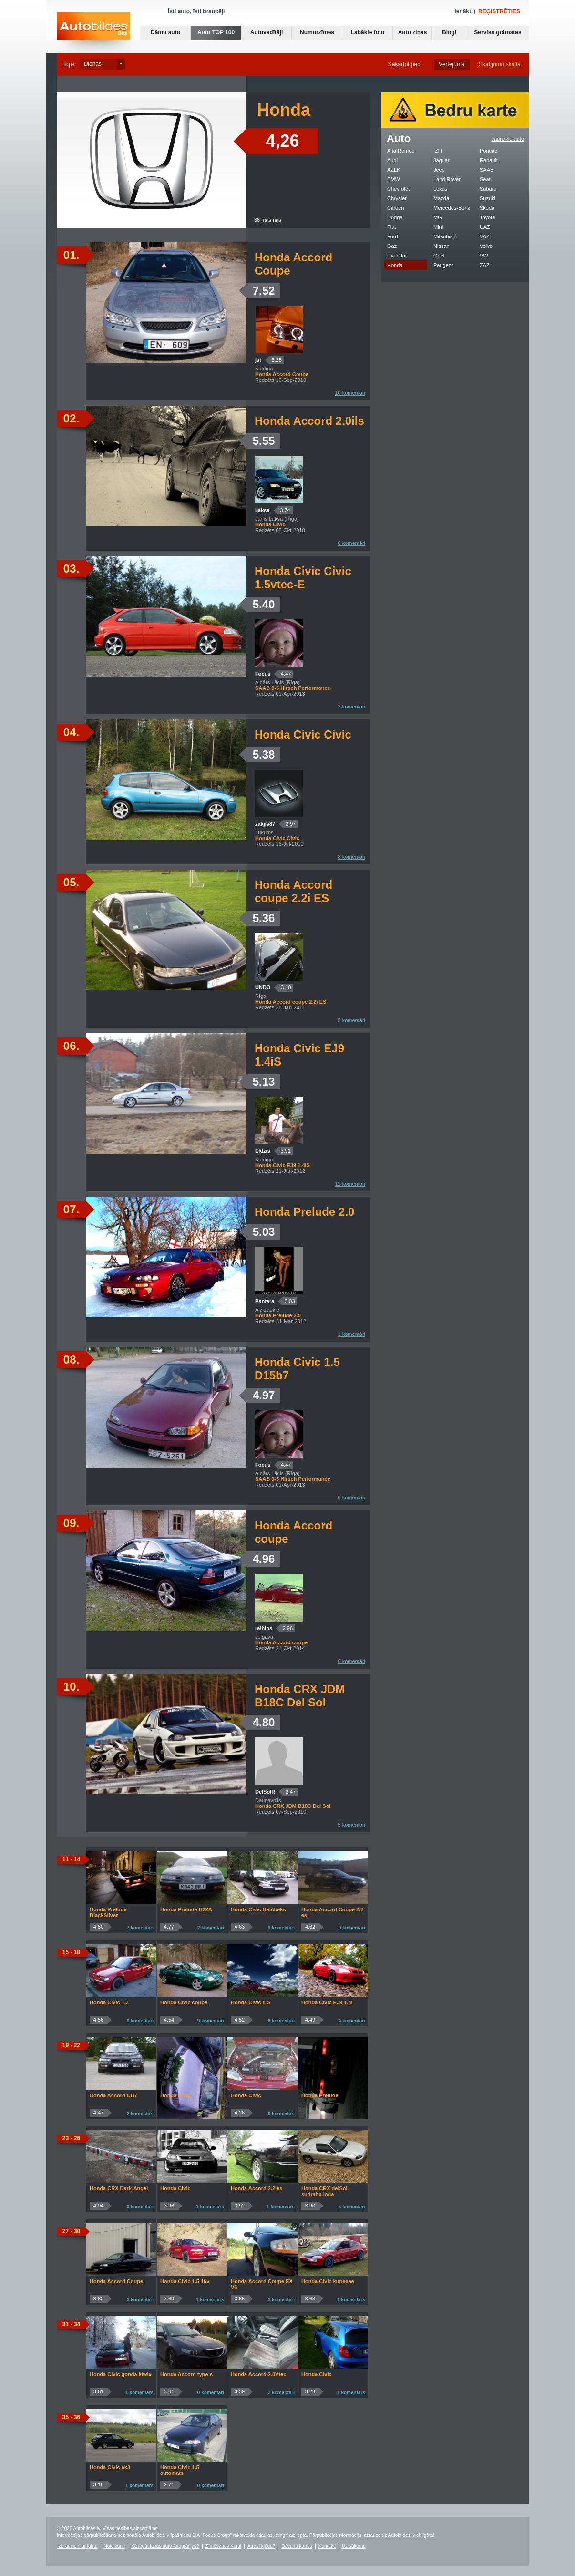 The image size is (575, 2576). I want to click on Jaunākie auto, so click(508, 139).